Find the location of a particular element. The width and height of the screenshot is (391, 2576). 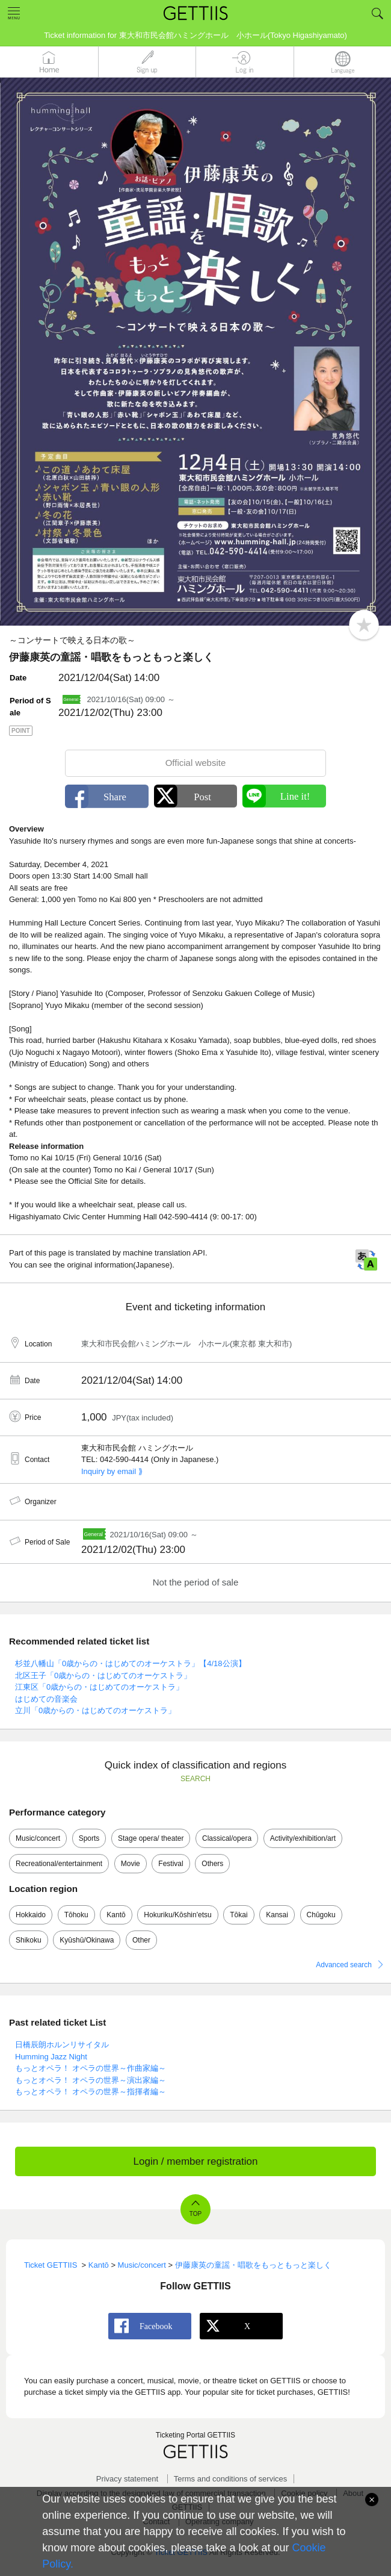

もっとオペラ！ オペラの世界～演出家編～ is located at coordinates (90, 2080).